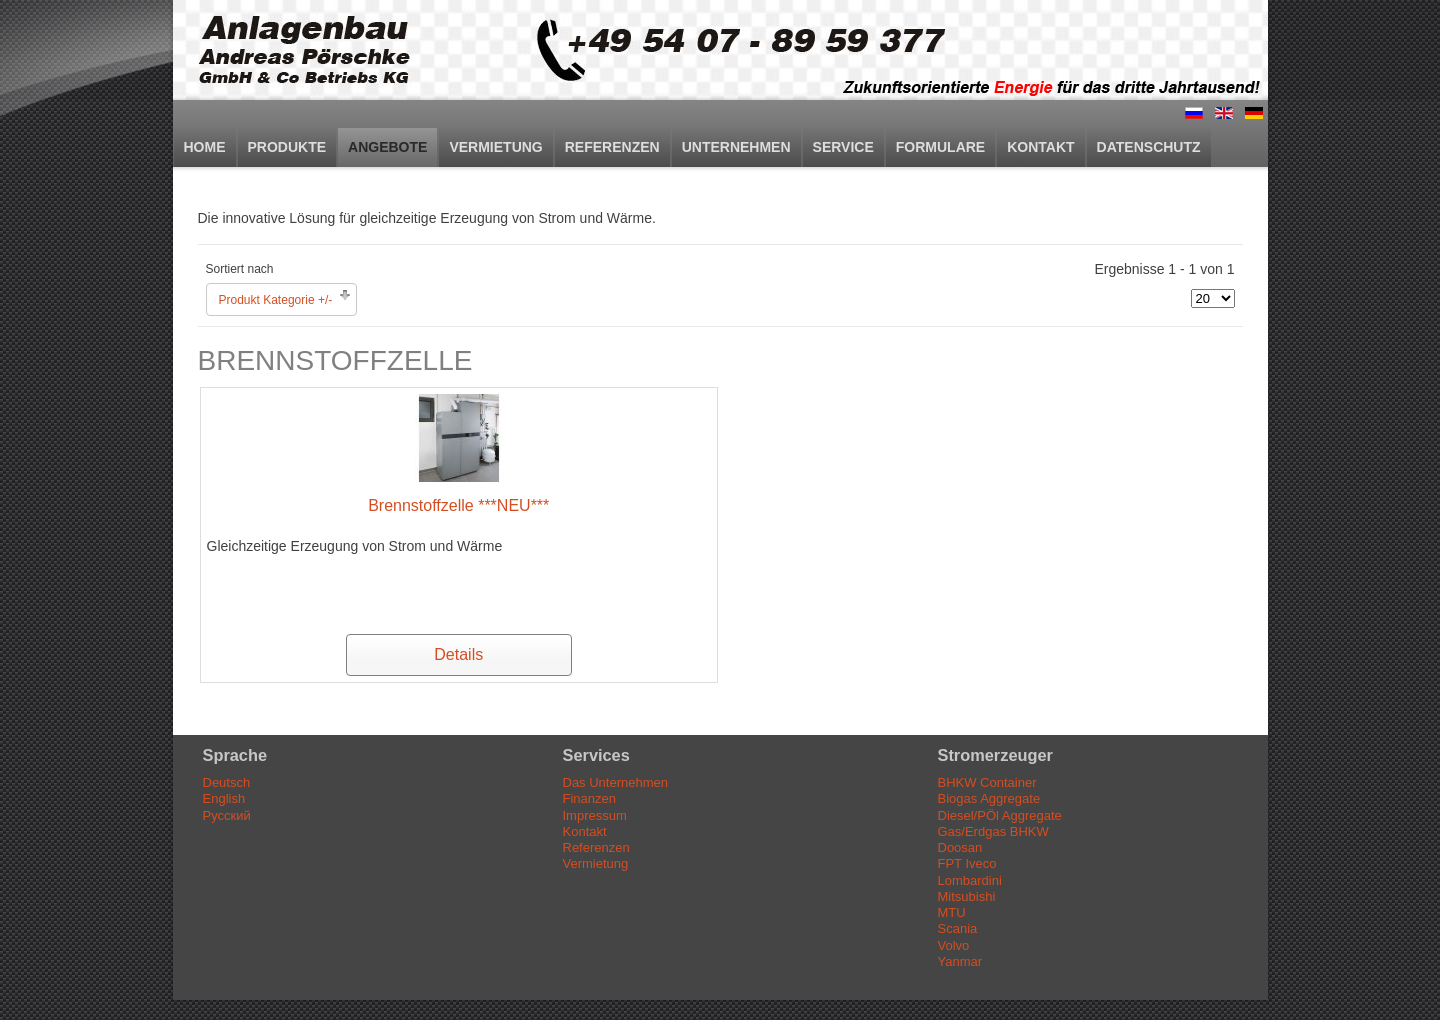 Image resolution: width=1440 pixels, height=1020 pixels. What do you see at coordinates (276, 300) in the screenshot?
I see `Produkt Kategorie +/-` at bounding box center [276, 300].